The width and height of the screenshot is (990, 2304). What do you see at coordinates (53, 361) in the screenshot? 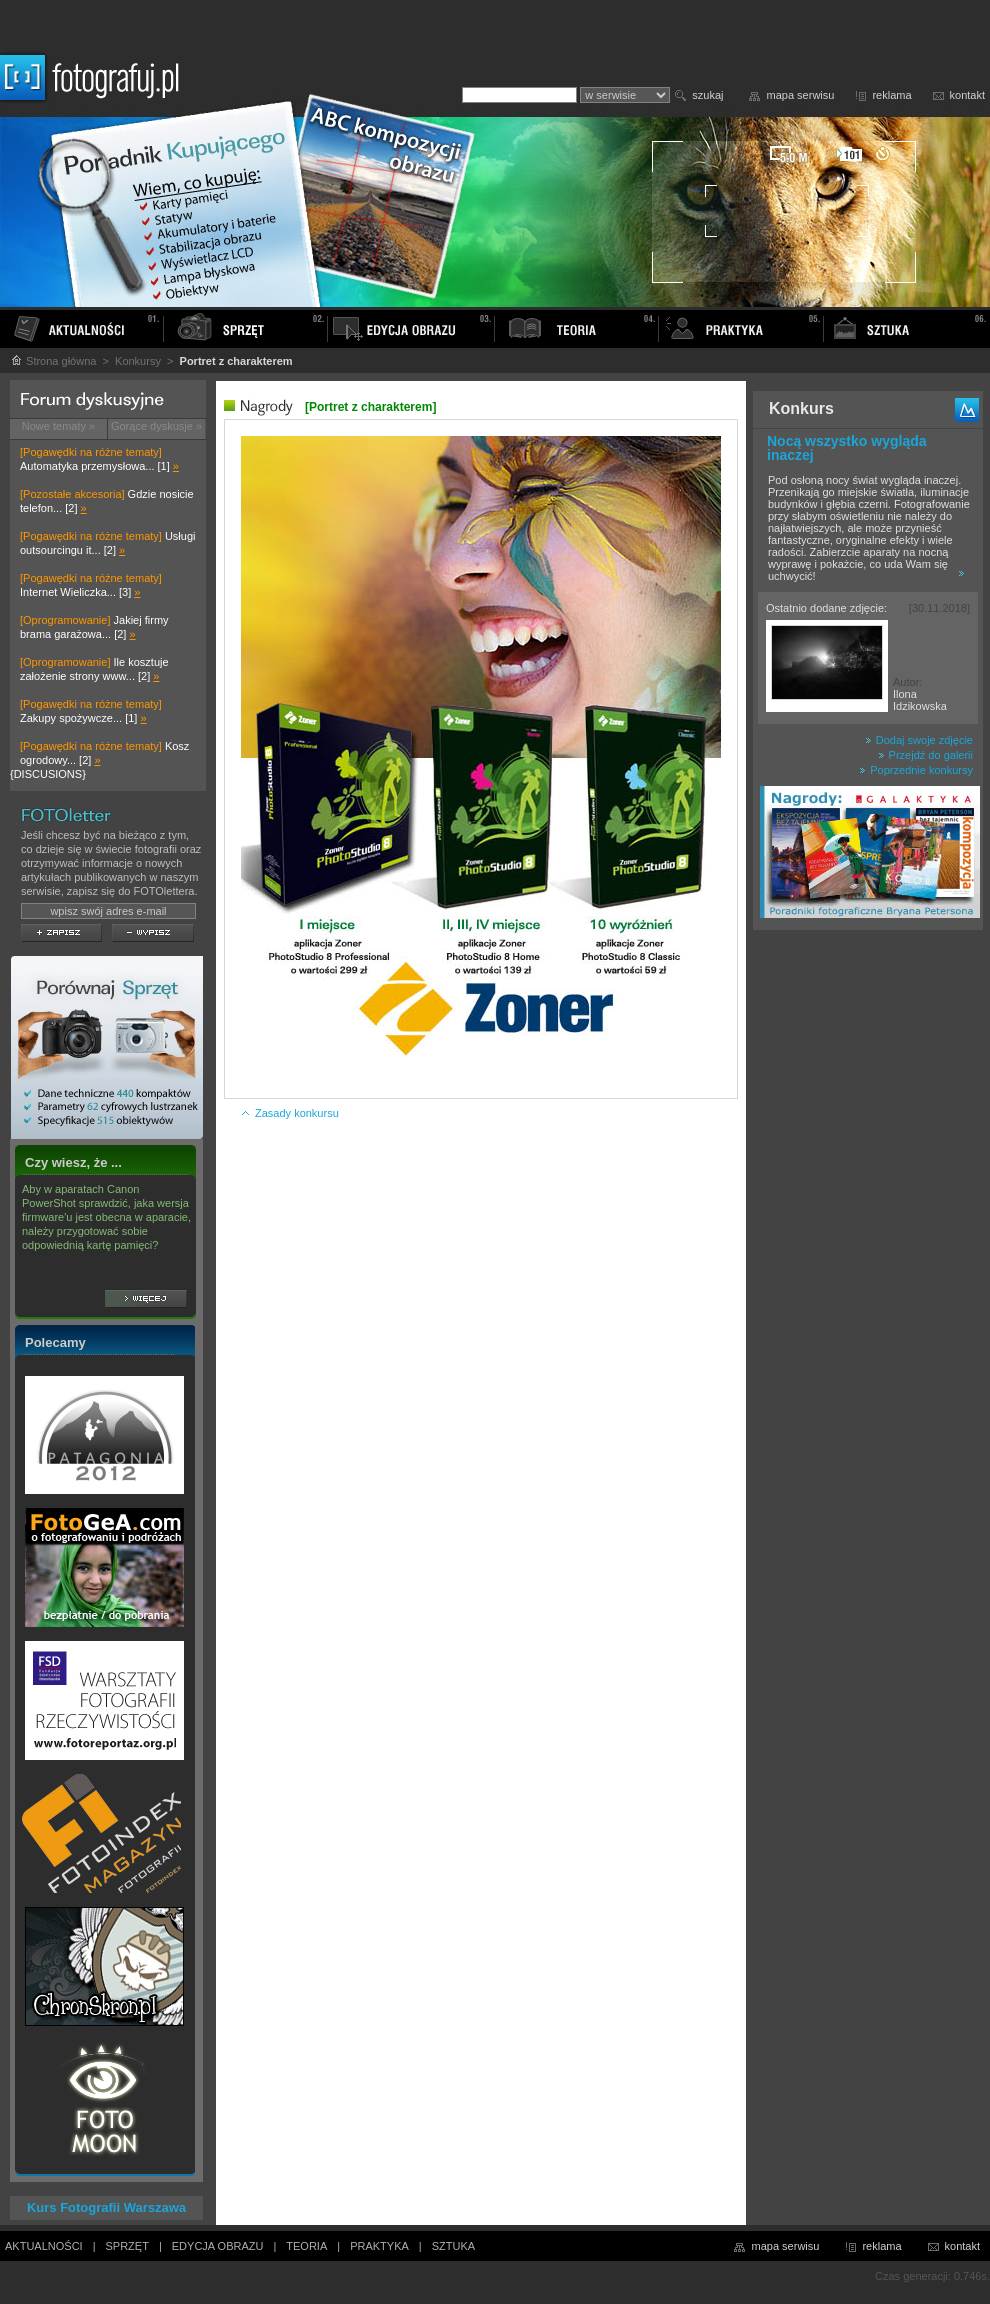
I see `Strona główna` at bounding box center [53, 361].